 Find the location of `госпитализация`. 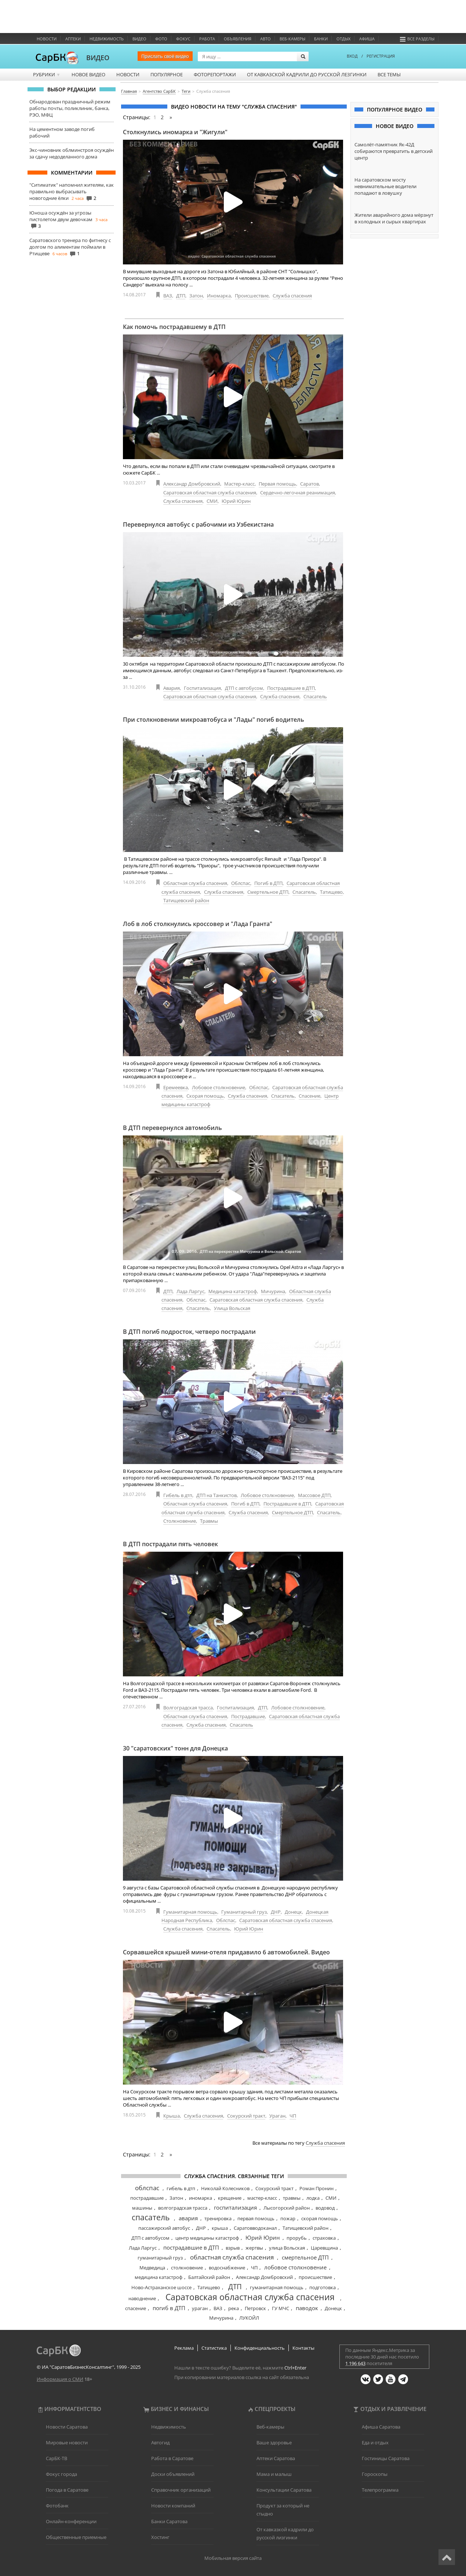

госпитализация is located at coordinates (235, 2207).